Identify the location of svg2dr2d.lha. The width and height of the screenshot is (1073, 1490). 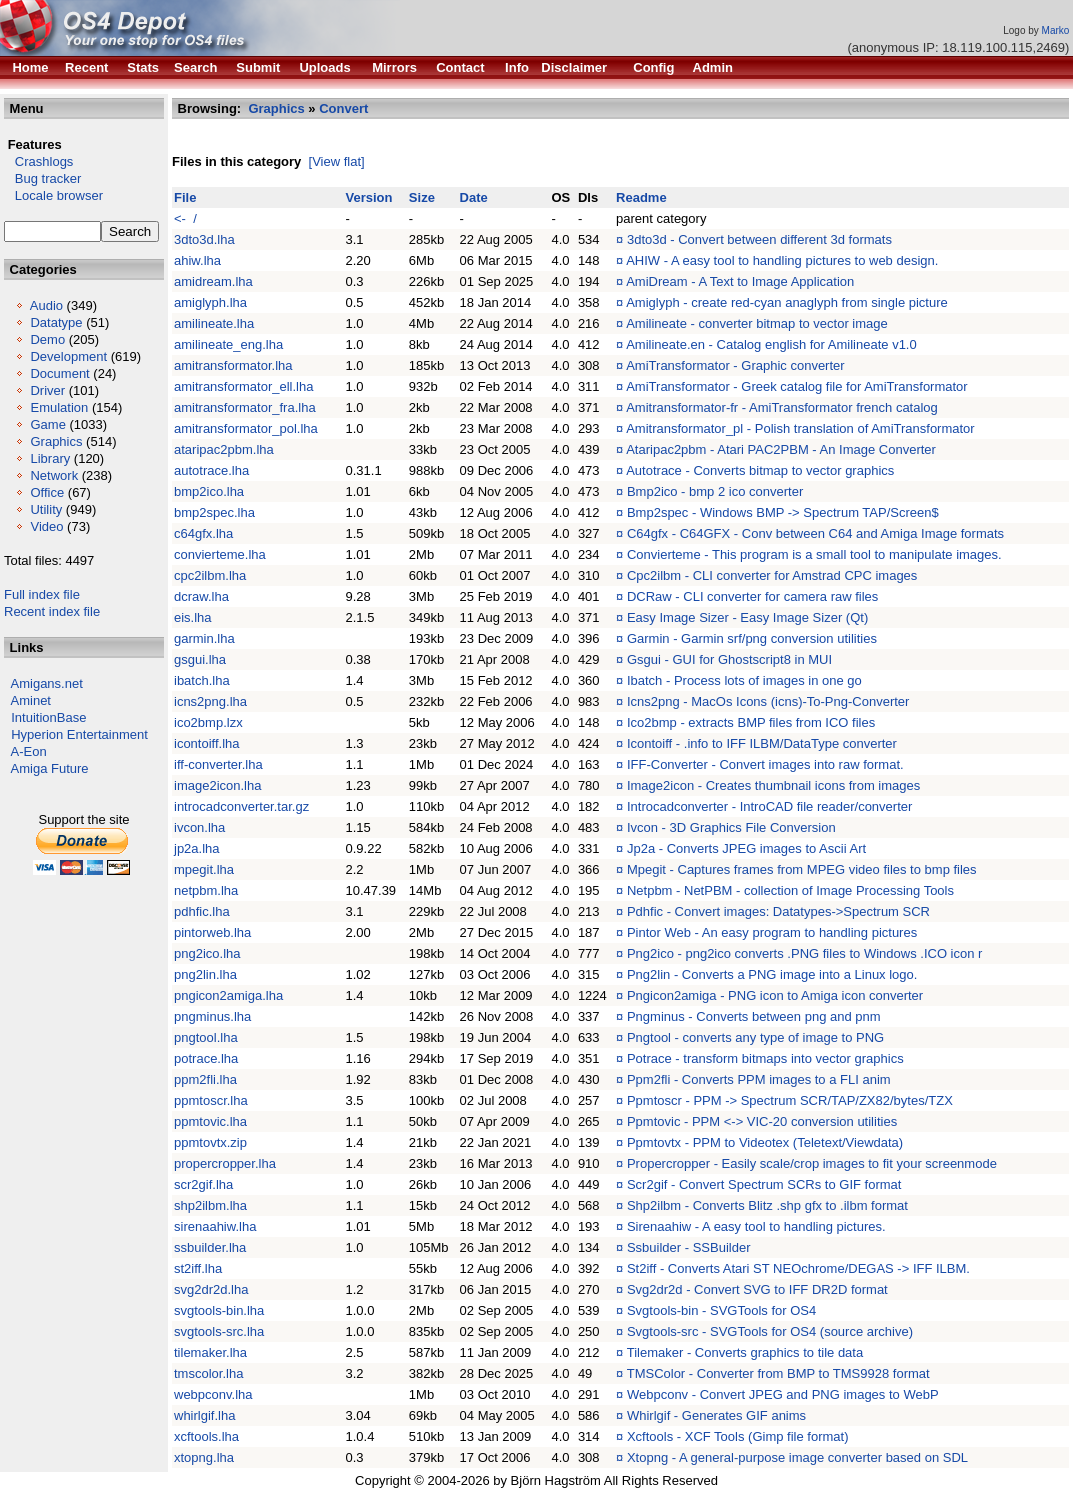
(211, 1289).